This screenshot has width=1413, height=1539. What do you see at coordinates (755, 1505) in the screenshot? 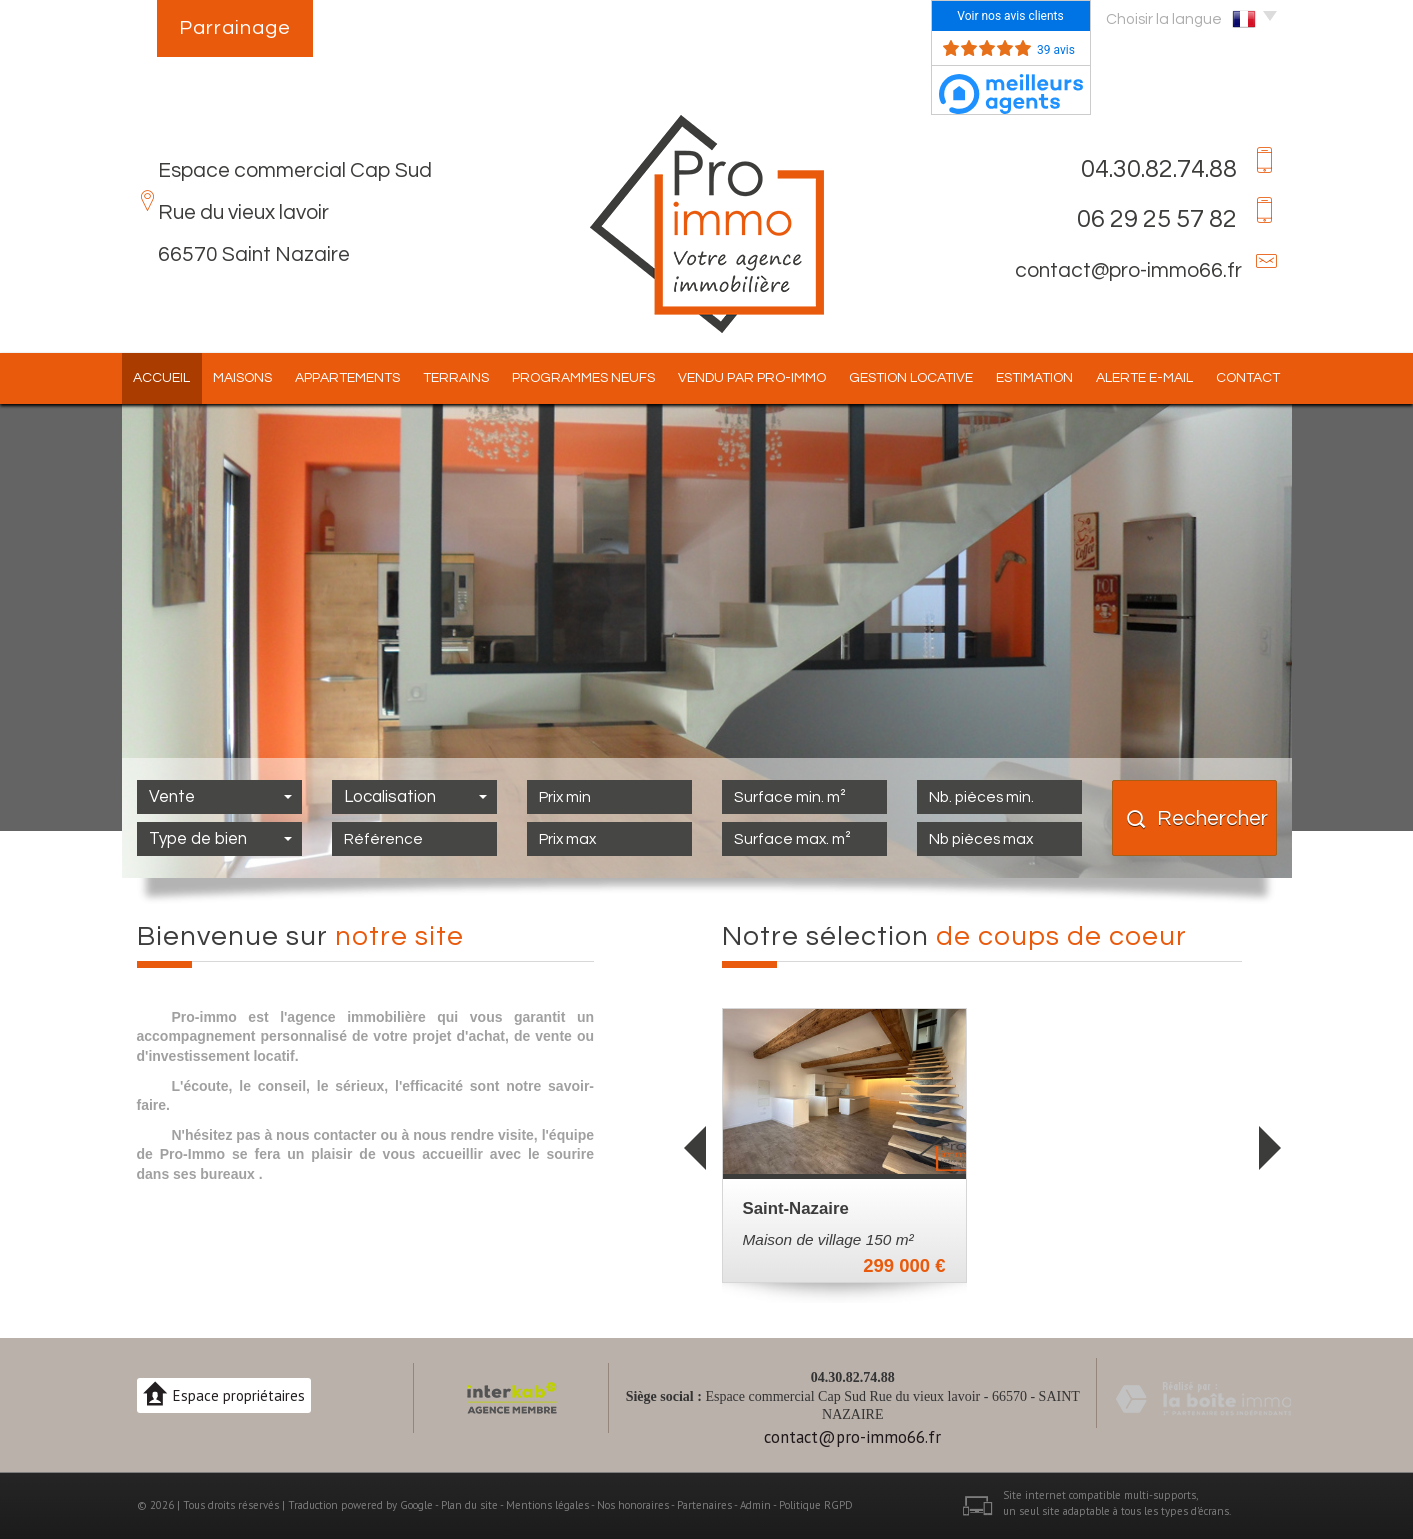
I see `Admin` at bounding box center [755, 1505].